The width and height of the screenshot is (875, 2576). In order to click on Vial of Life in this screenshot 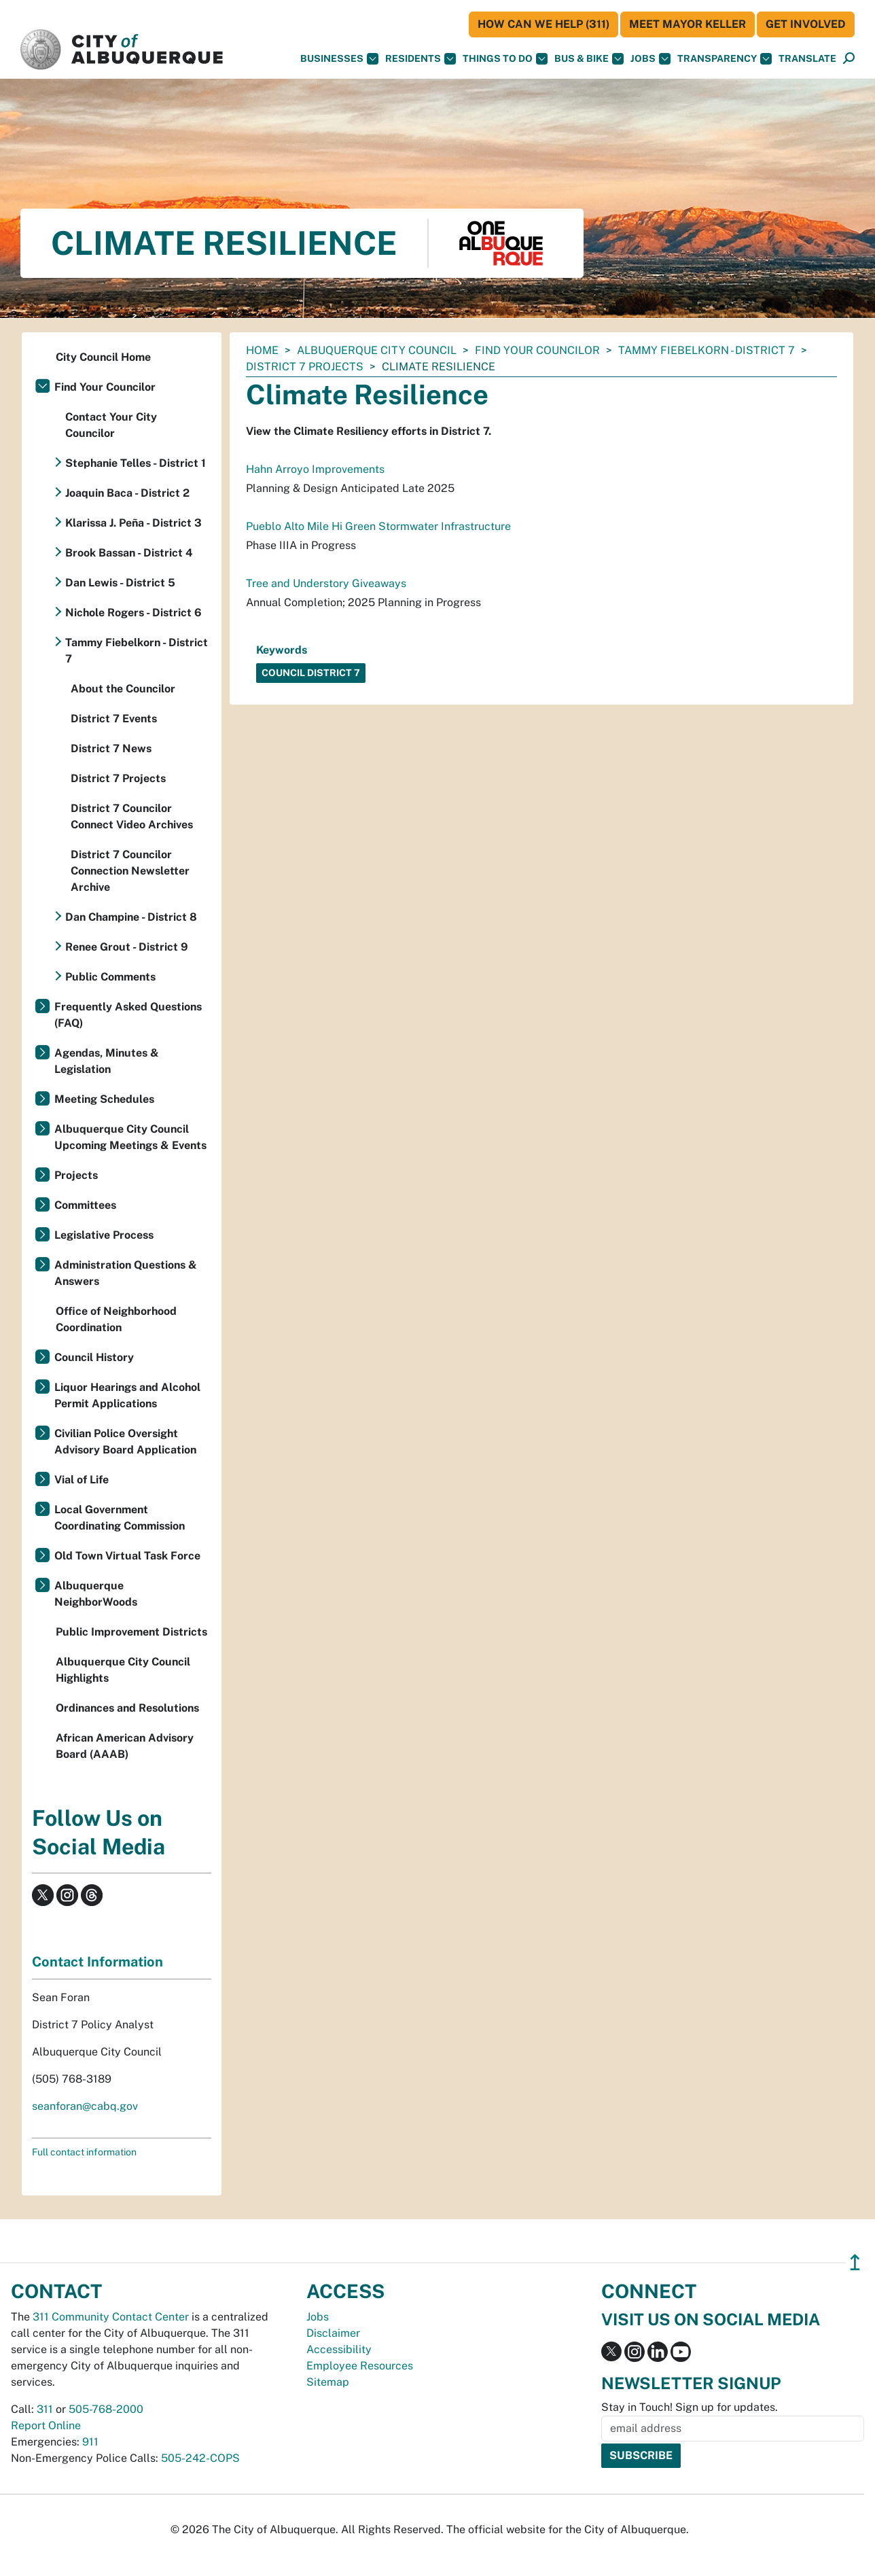, I will do `click(81, 1479)`.